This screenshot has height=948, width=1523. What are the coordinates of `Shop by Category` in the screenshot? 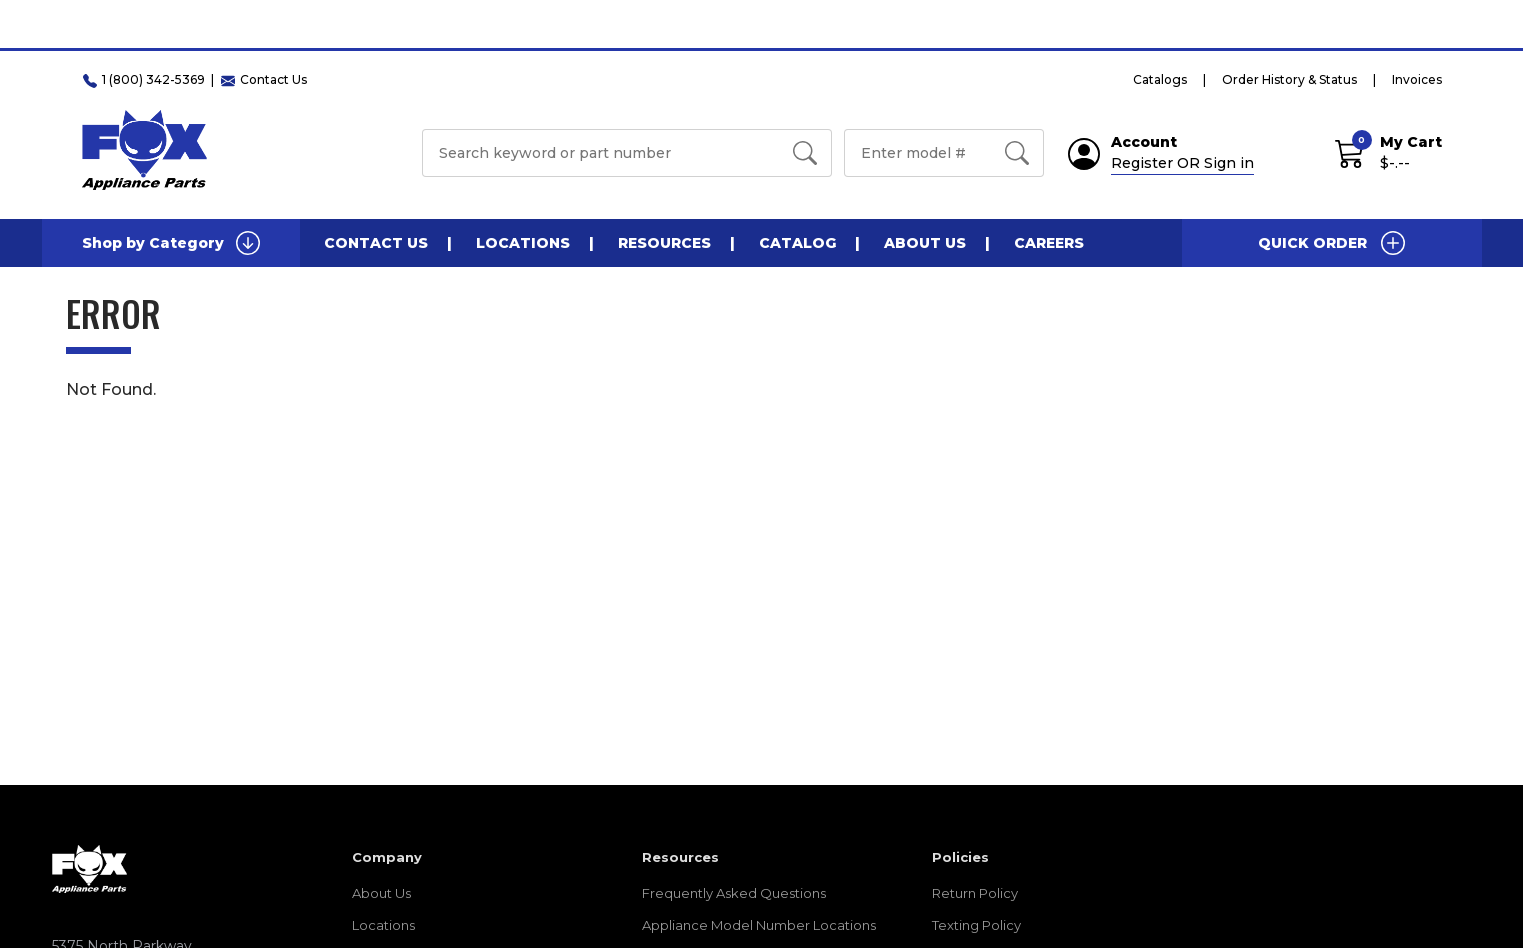 It's located at (171, 243).